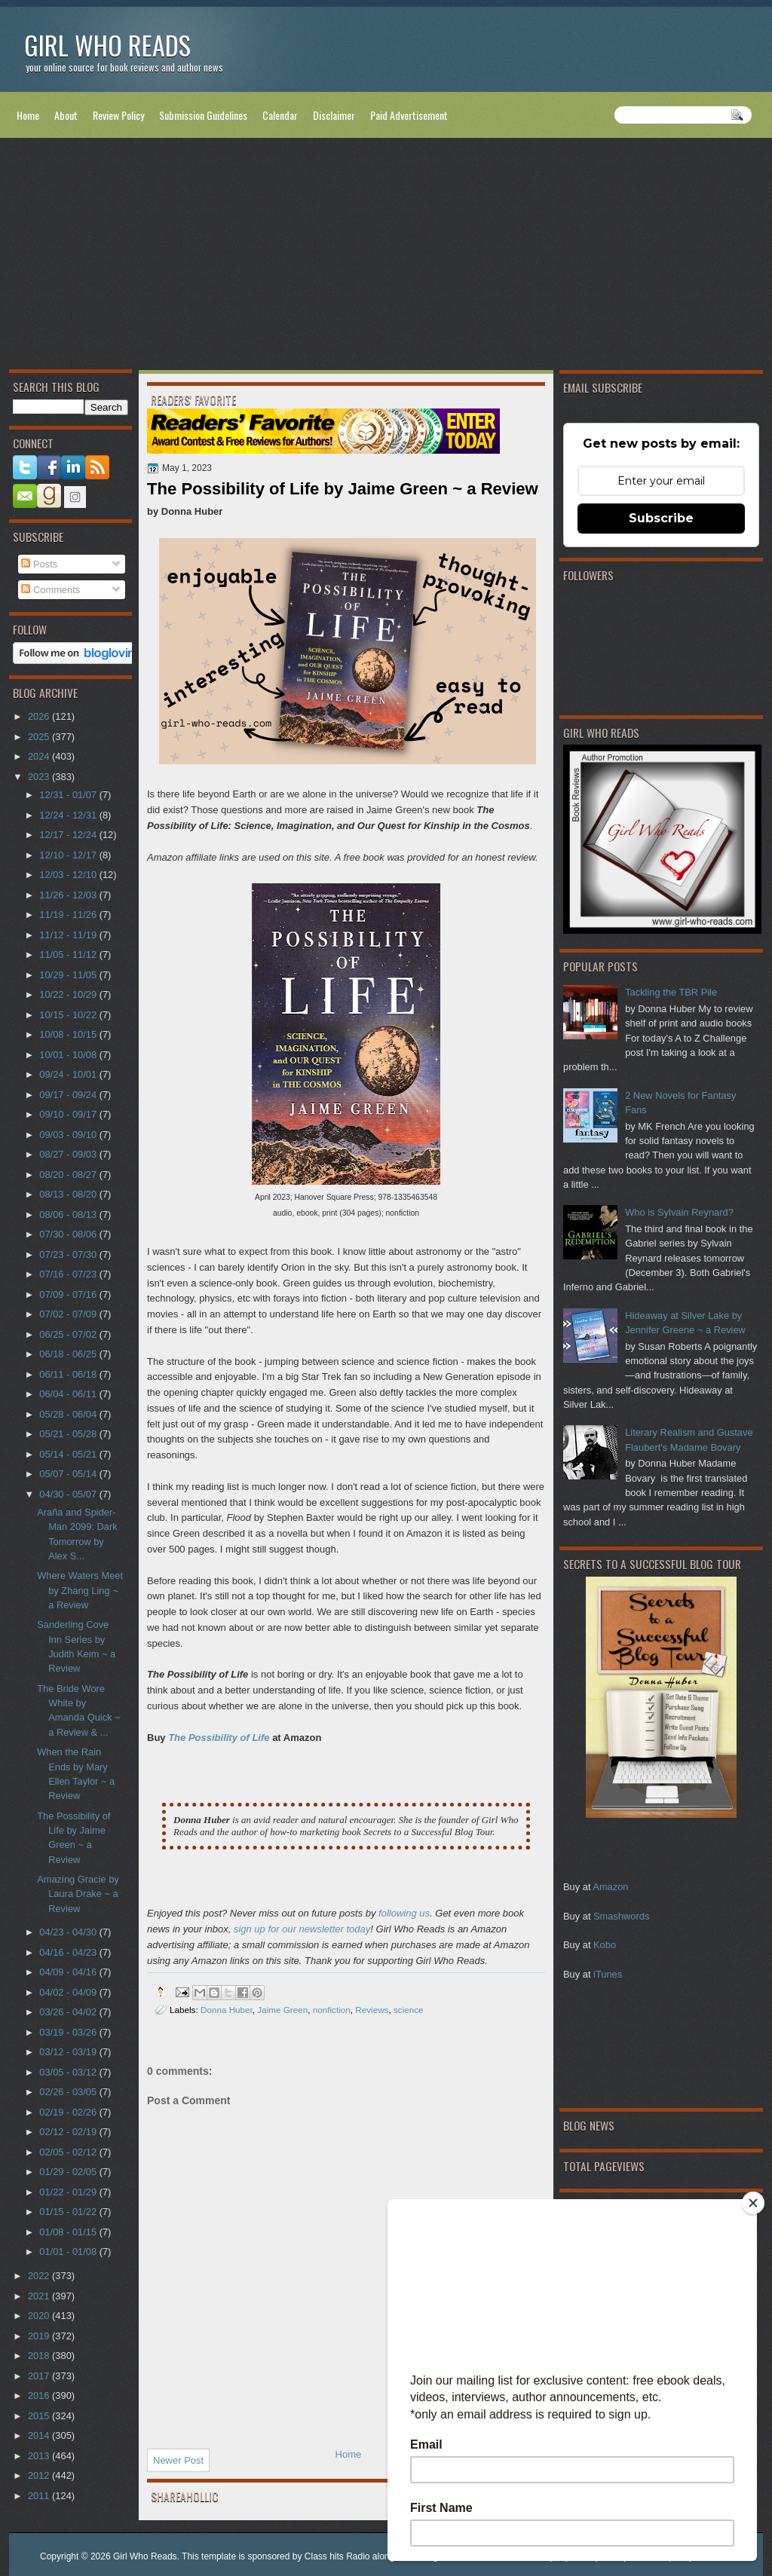  Describe the element at coordinates (69, 1454) in the screenshot. I see `05/14 - 05/21` at that location.